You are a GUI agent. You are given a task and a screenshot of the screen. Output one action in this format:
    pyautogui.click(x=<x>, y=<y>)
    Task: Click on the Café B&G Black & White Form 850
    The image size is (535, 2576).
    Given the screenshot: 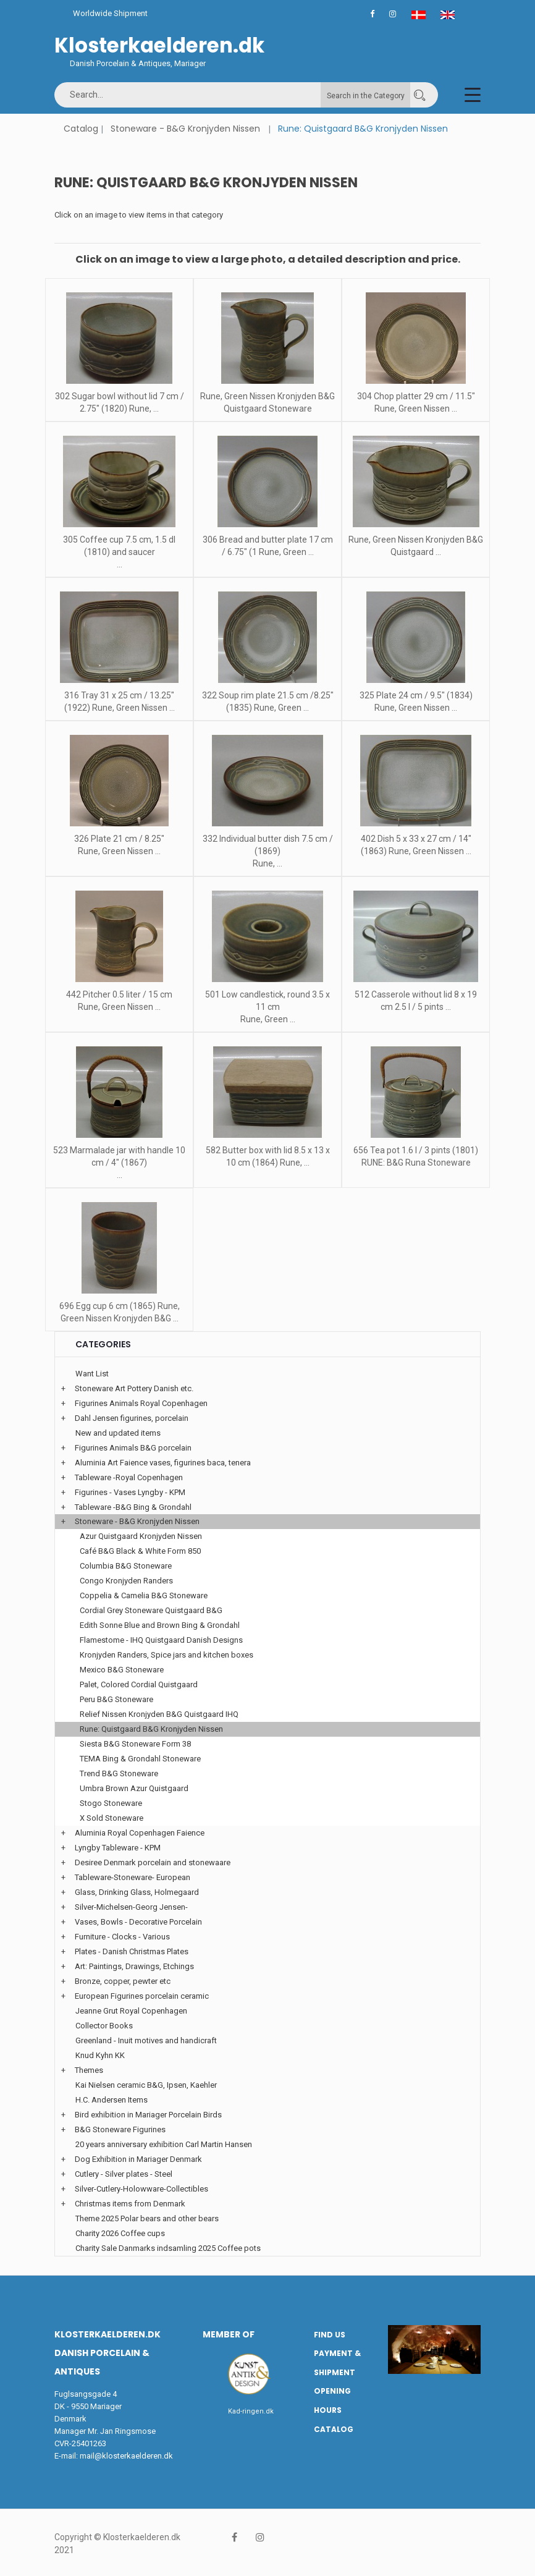 What is the action you would take?
    pyautogui.click(x=140, y=1551)
    